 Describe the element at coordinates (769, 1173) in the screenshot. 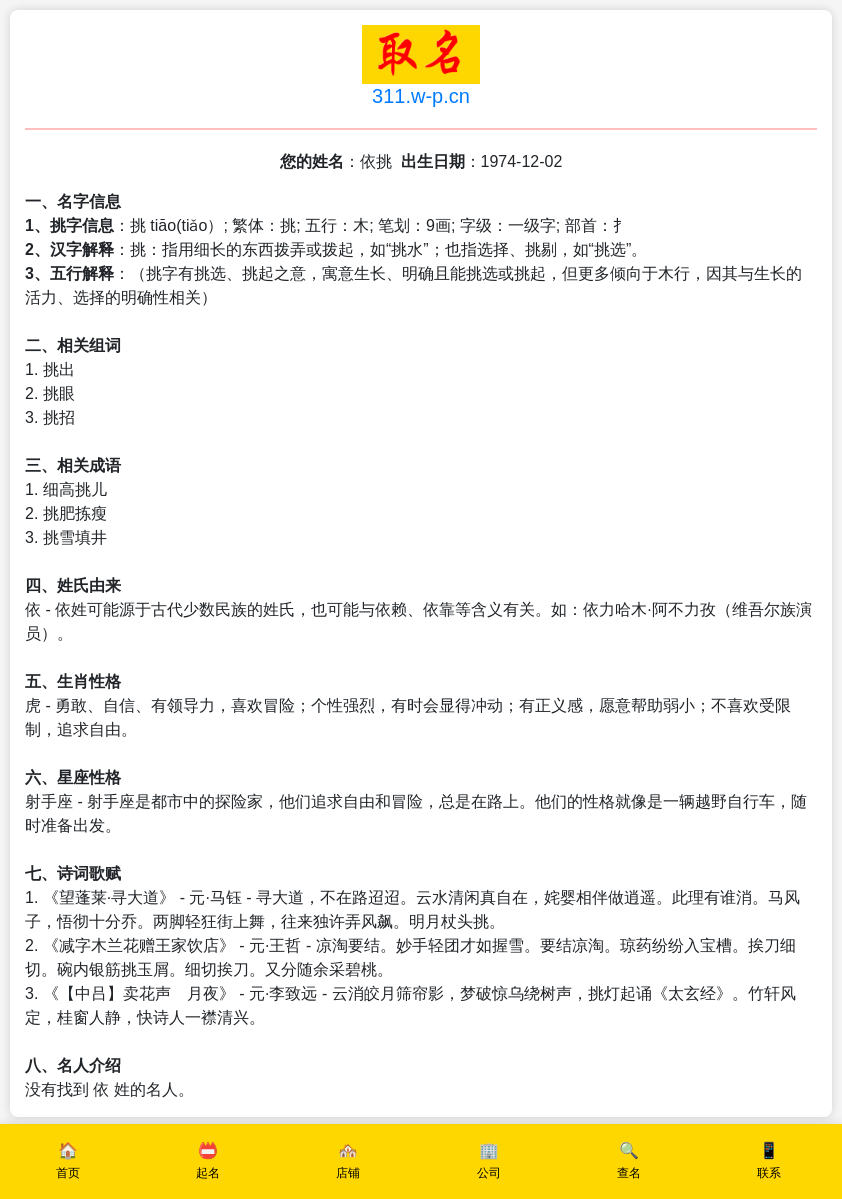

I see `联系` at that location.